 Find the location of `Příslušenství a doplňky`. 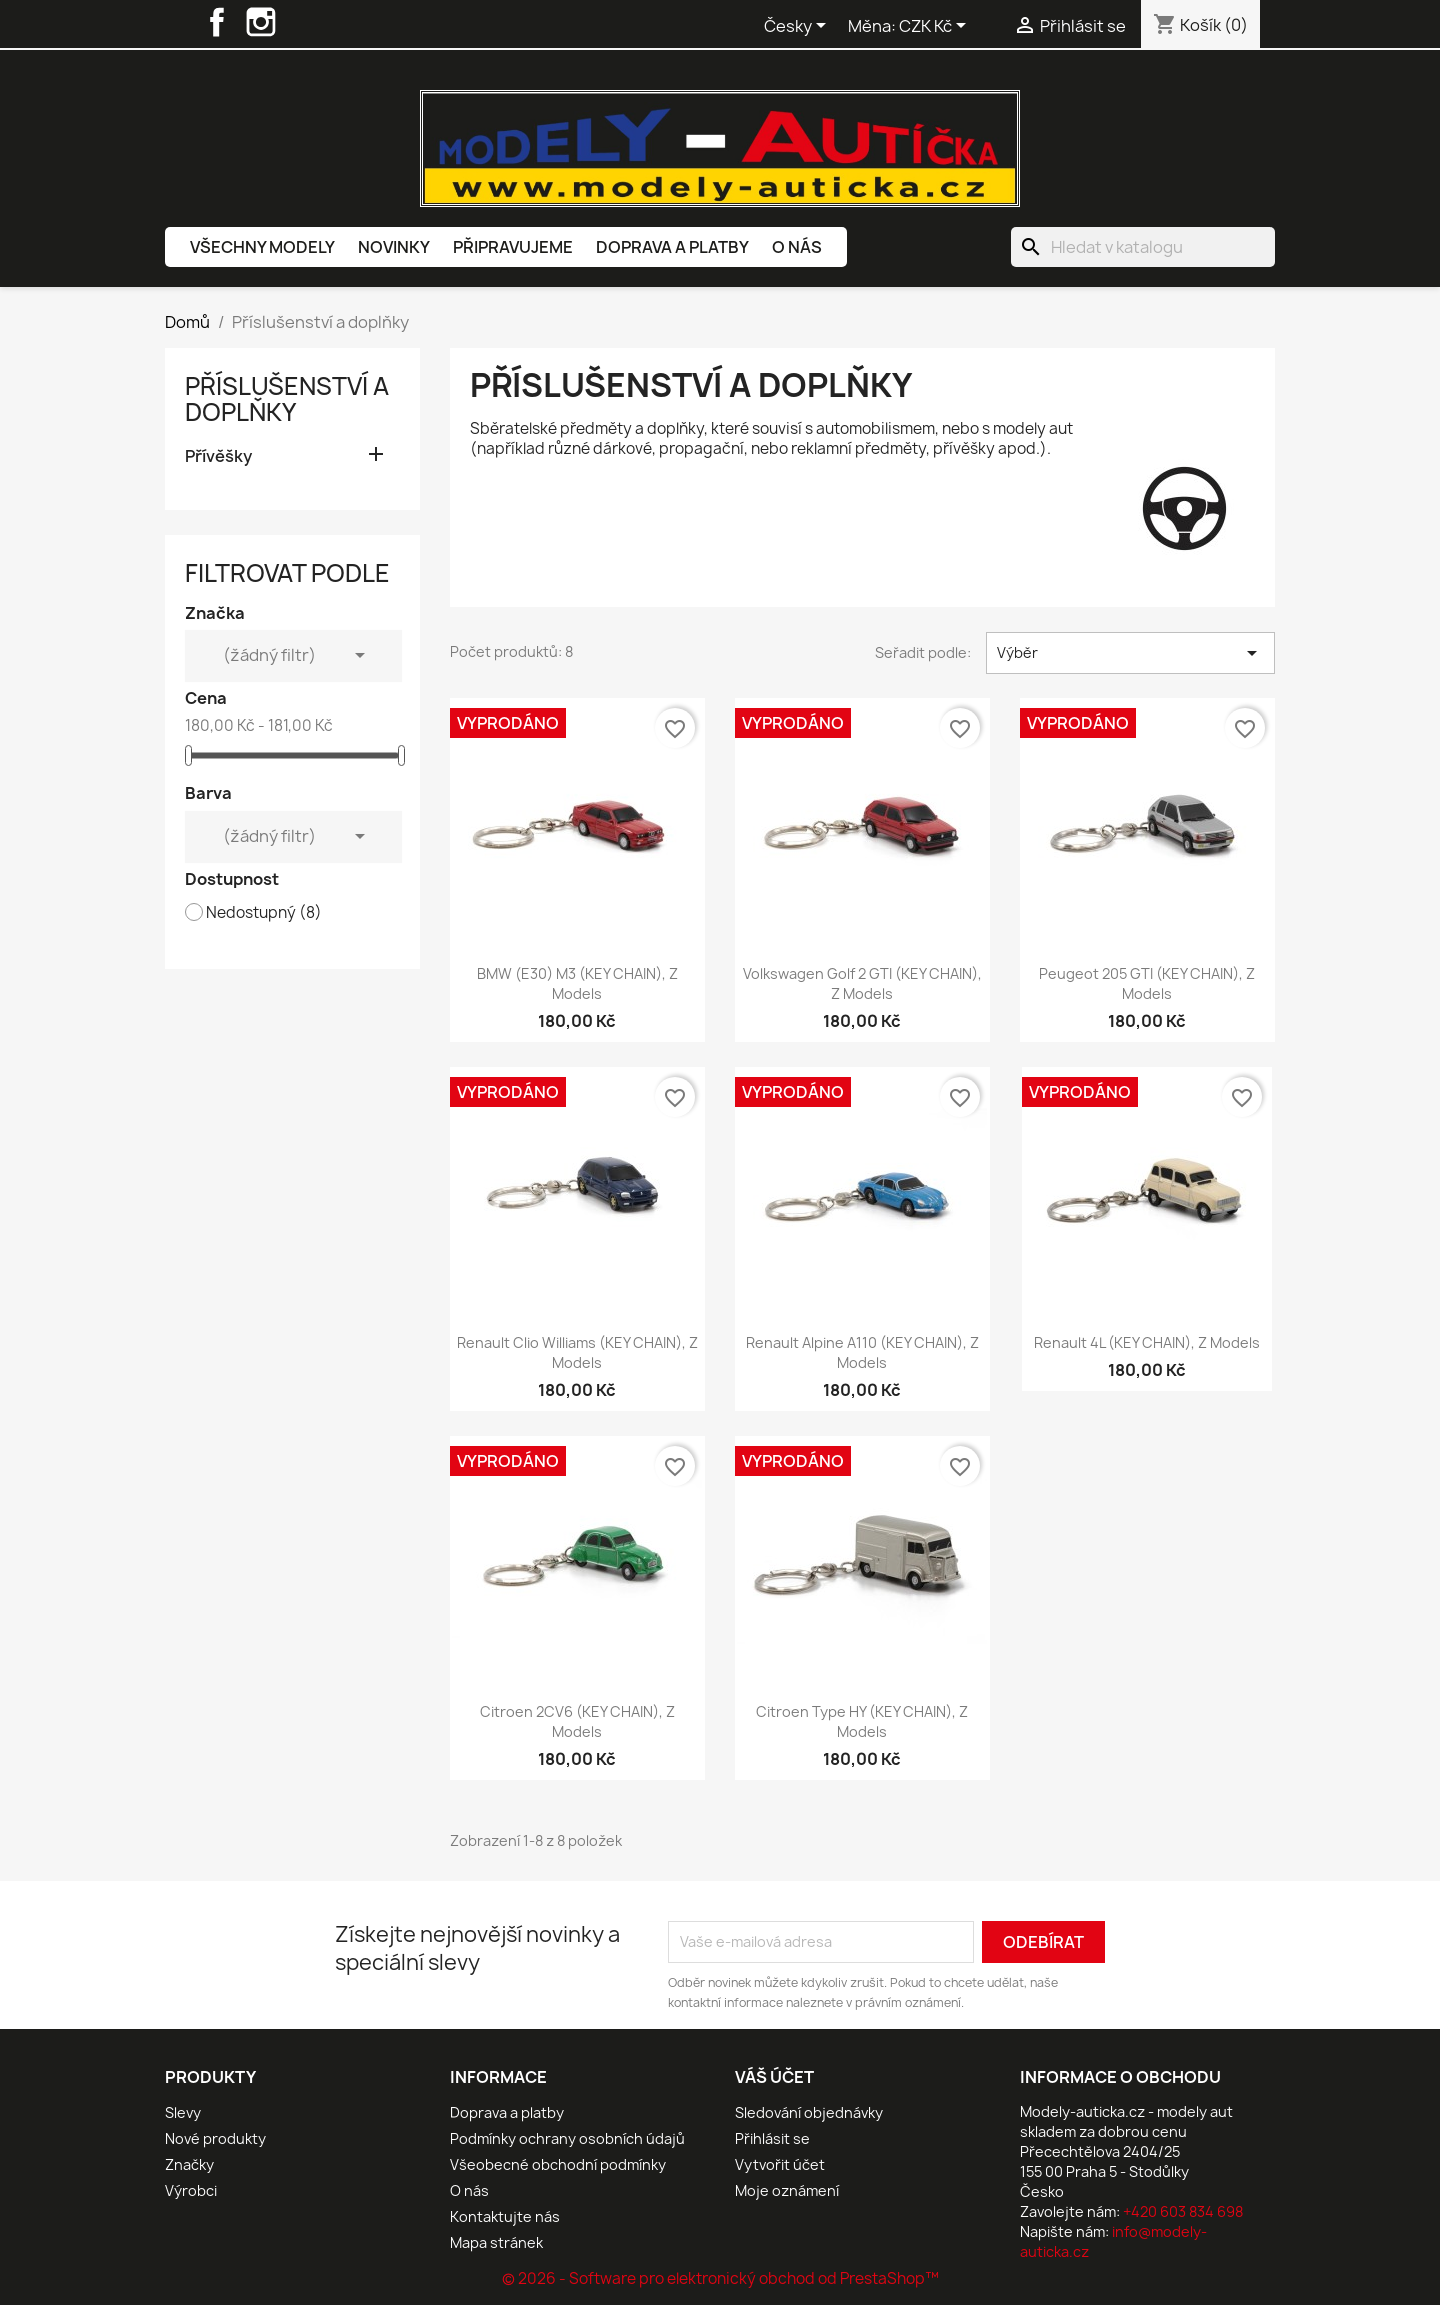

Příslušenství a doplňky is located at coordinates (287, 399).